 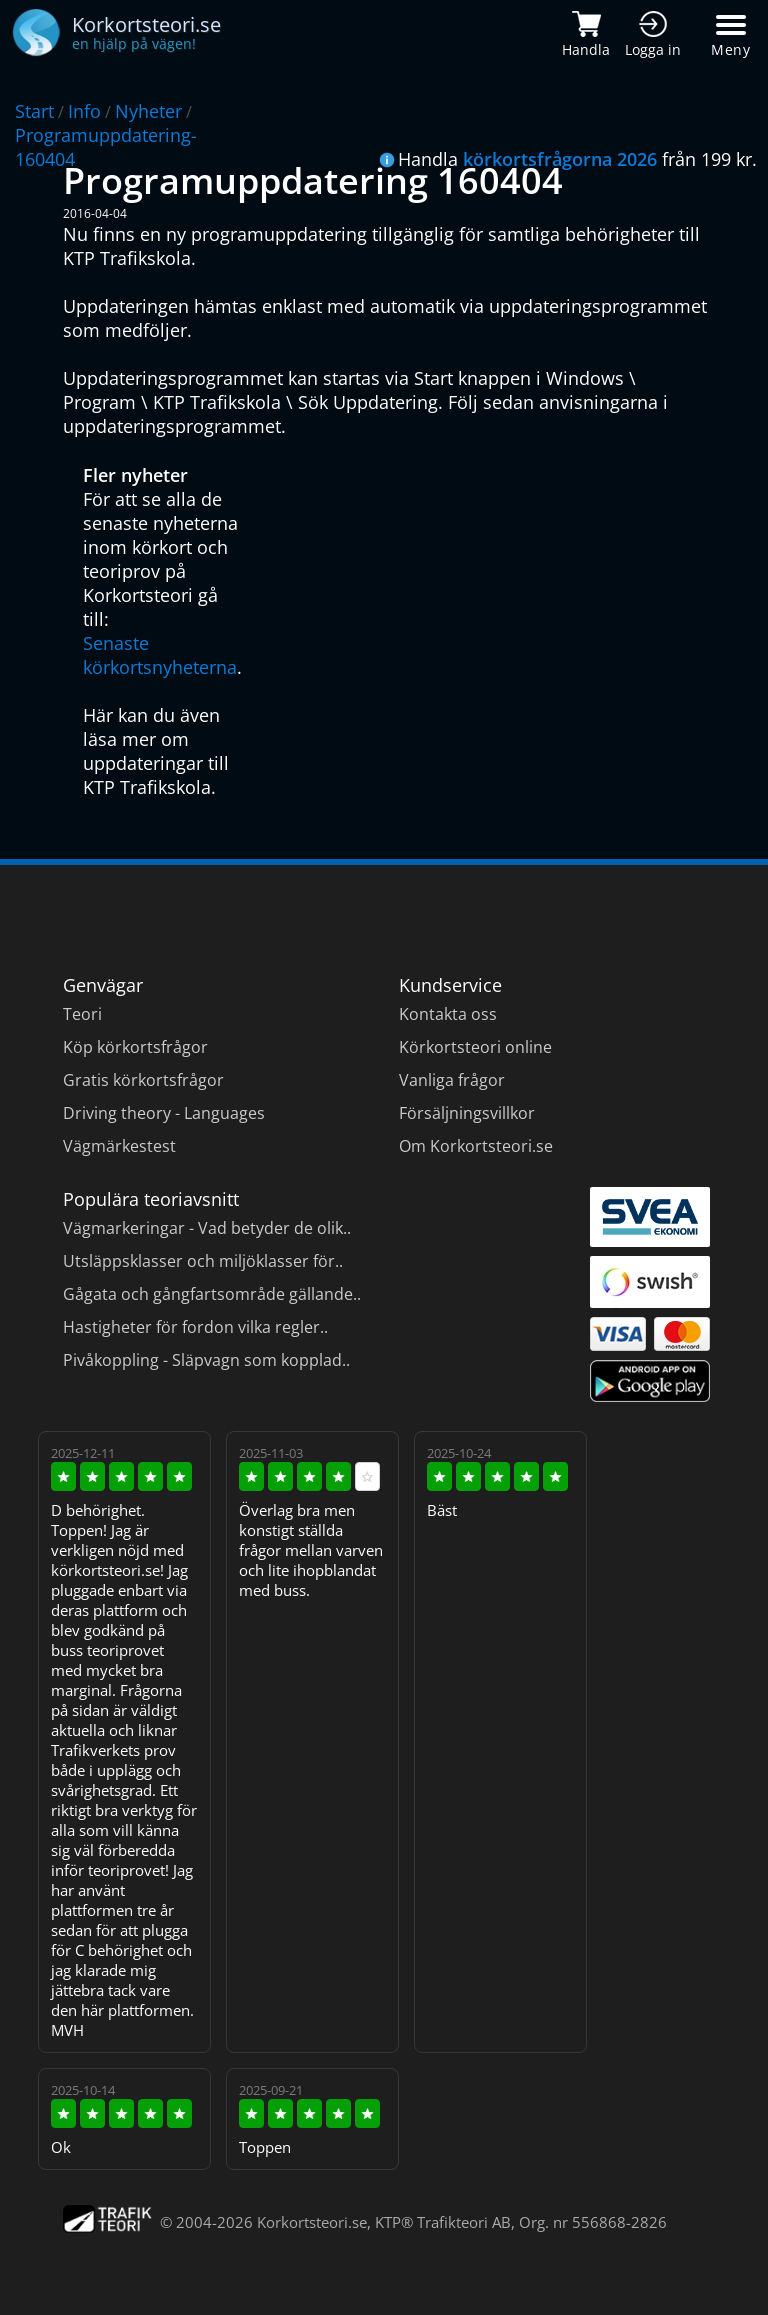 I want to click on Senaste körkortsnyheterna, so click(x=160, y=655).